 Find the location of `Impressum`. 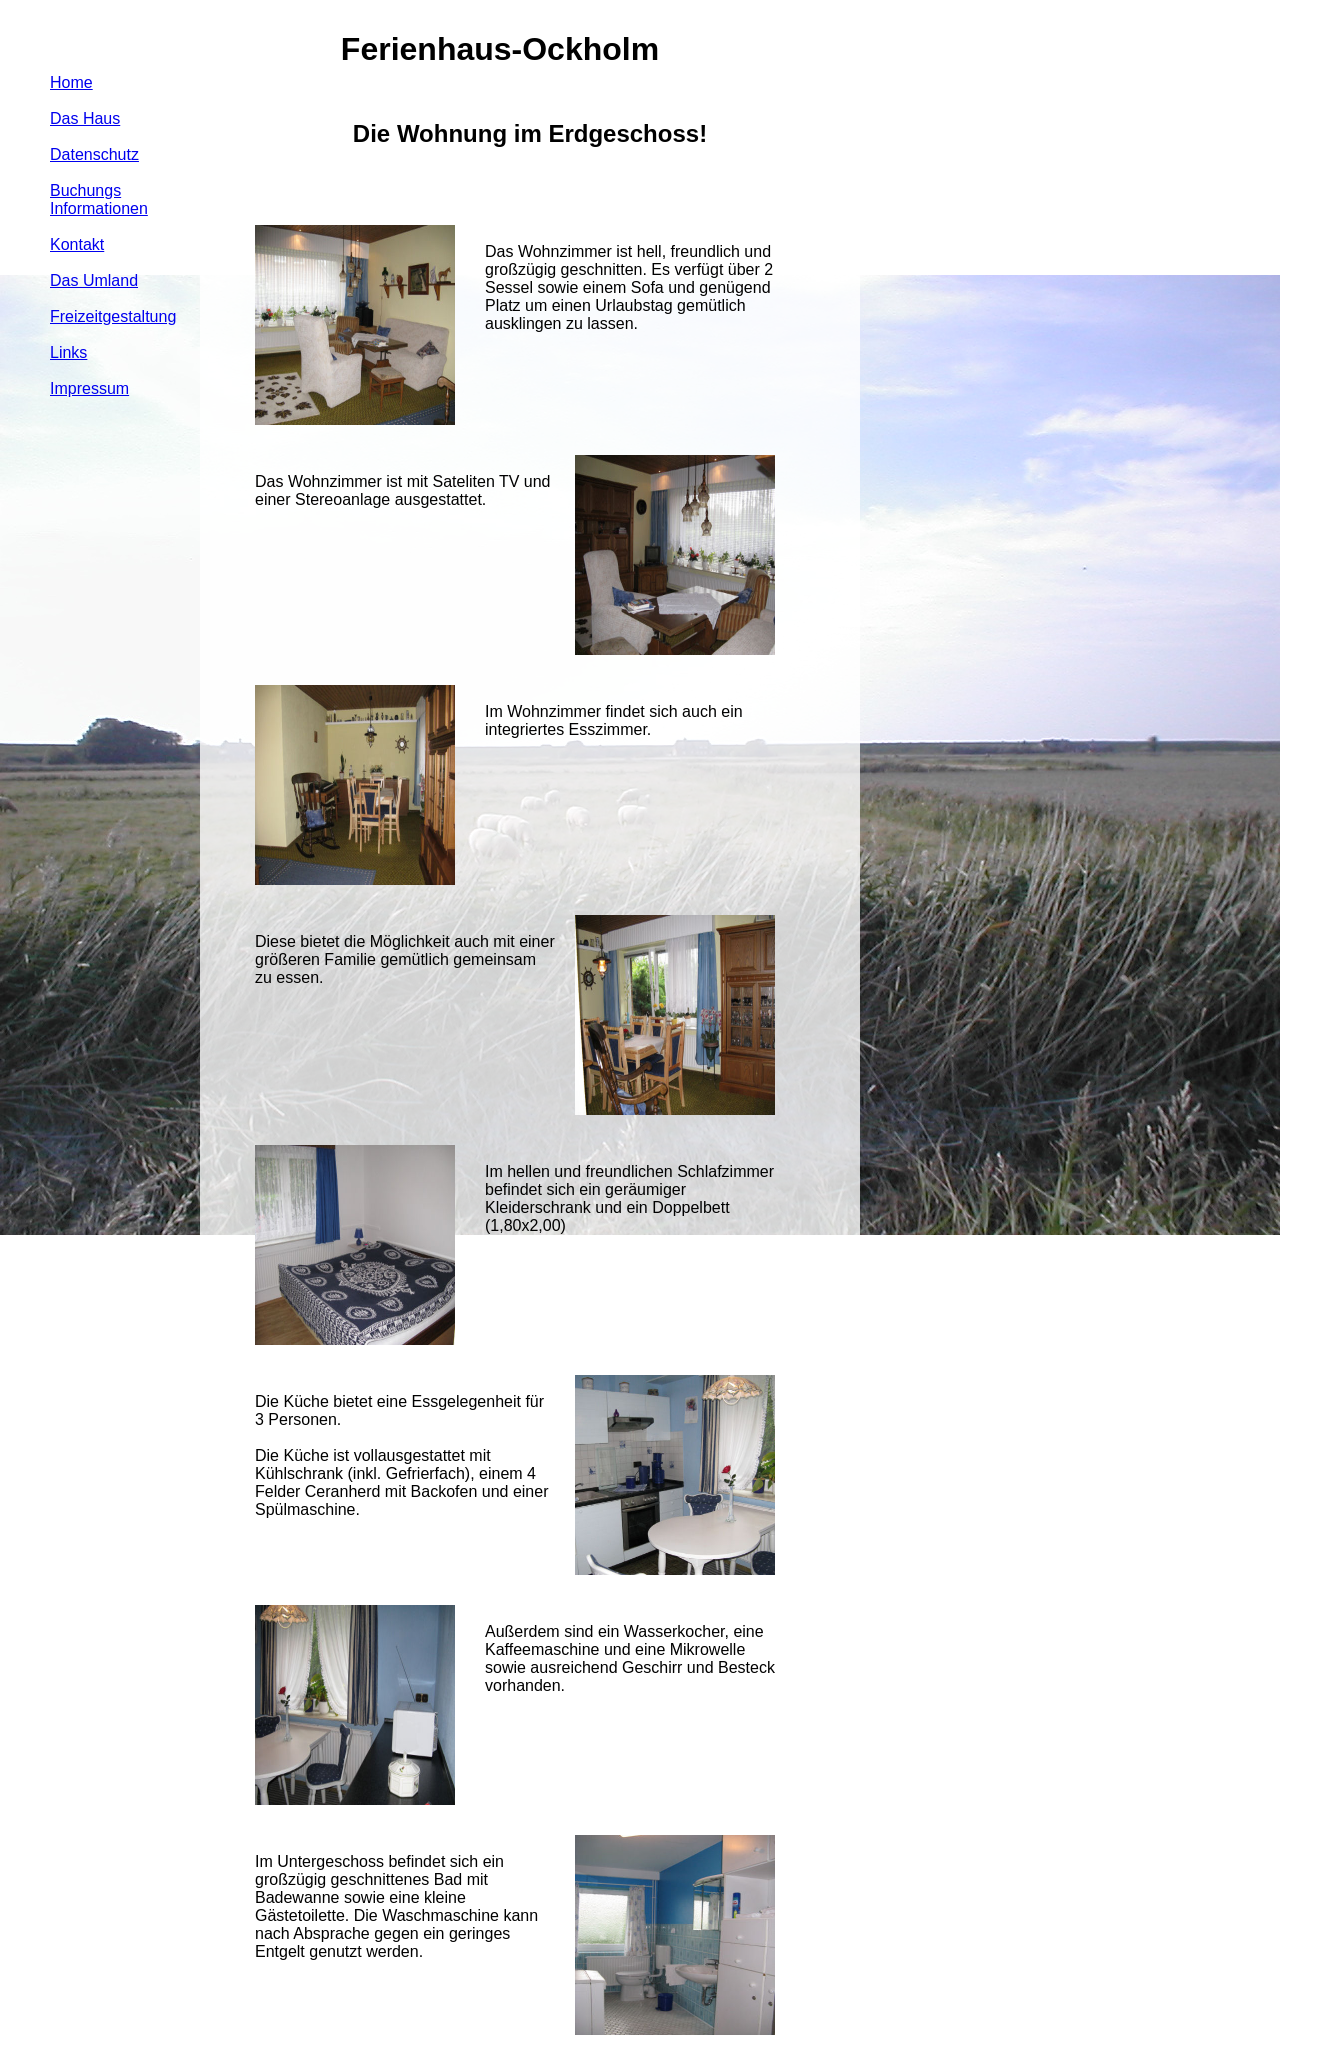

Impressum is located at coordinates (89, 388).